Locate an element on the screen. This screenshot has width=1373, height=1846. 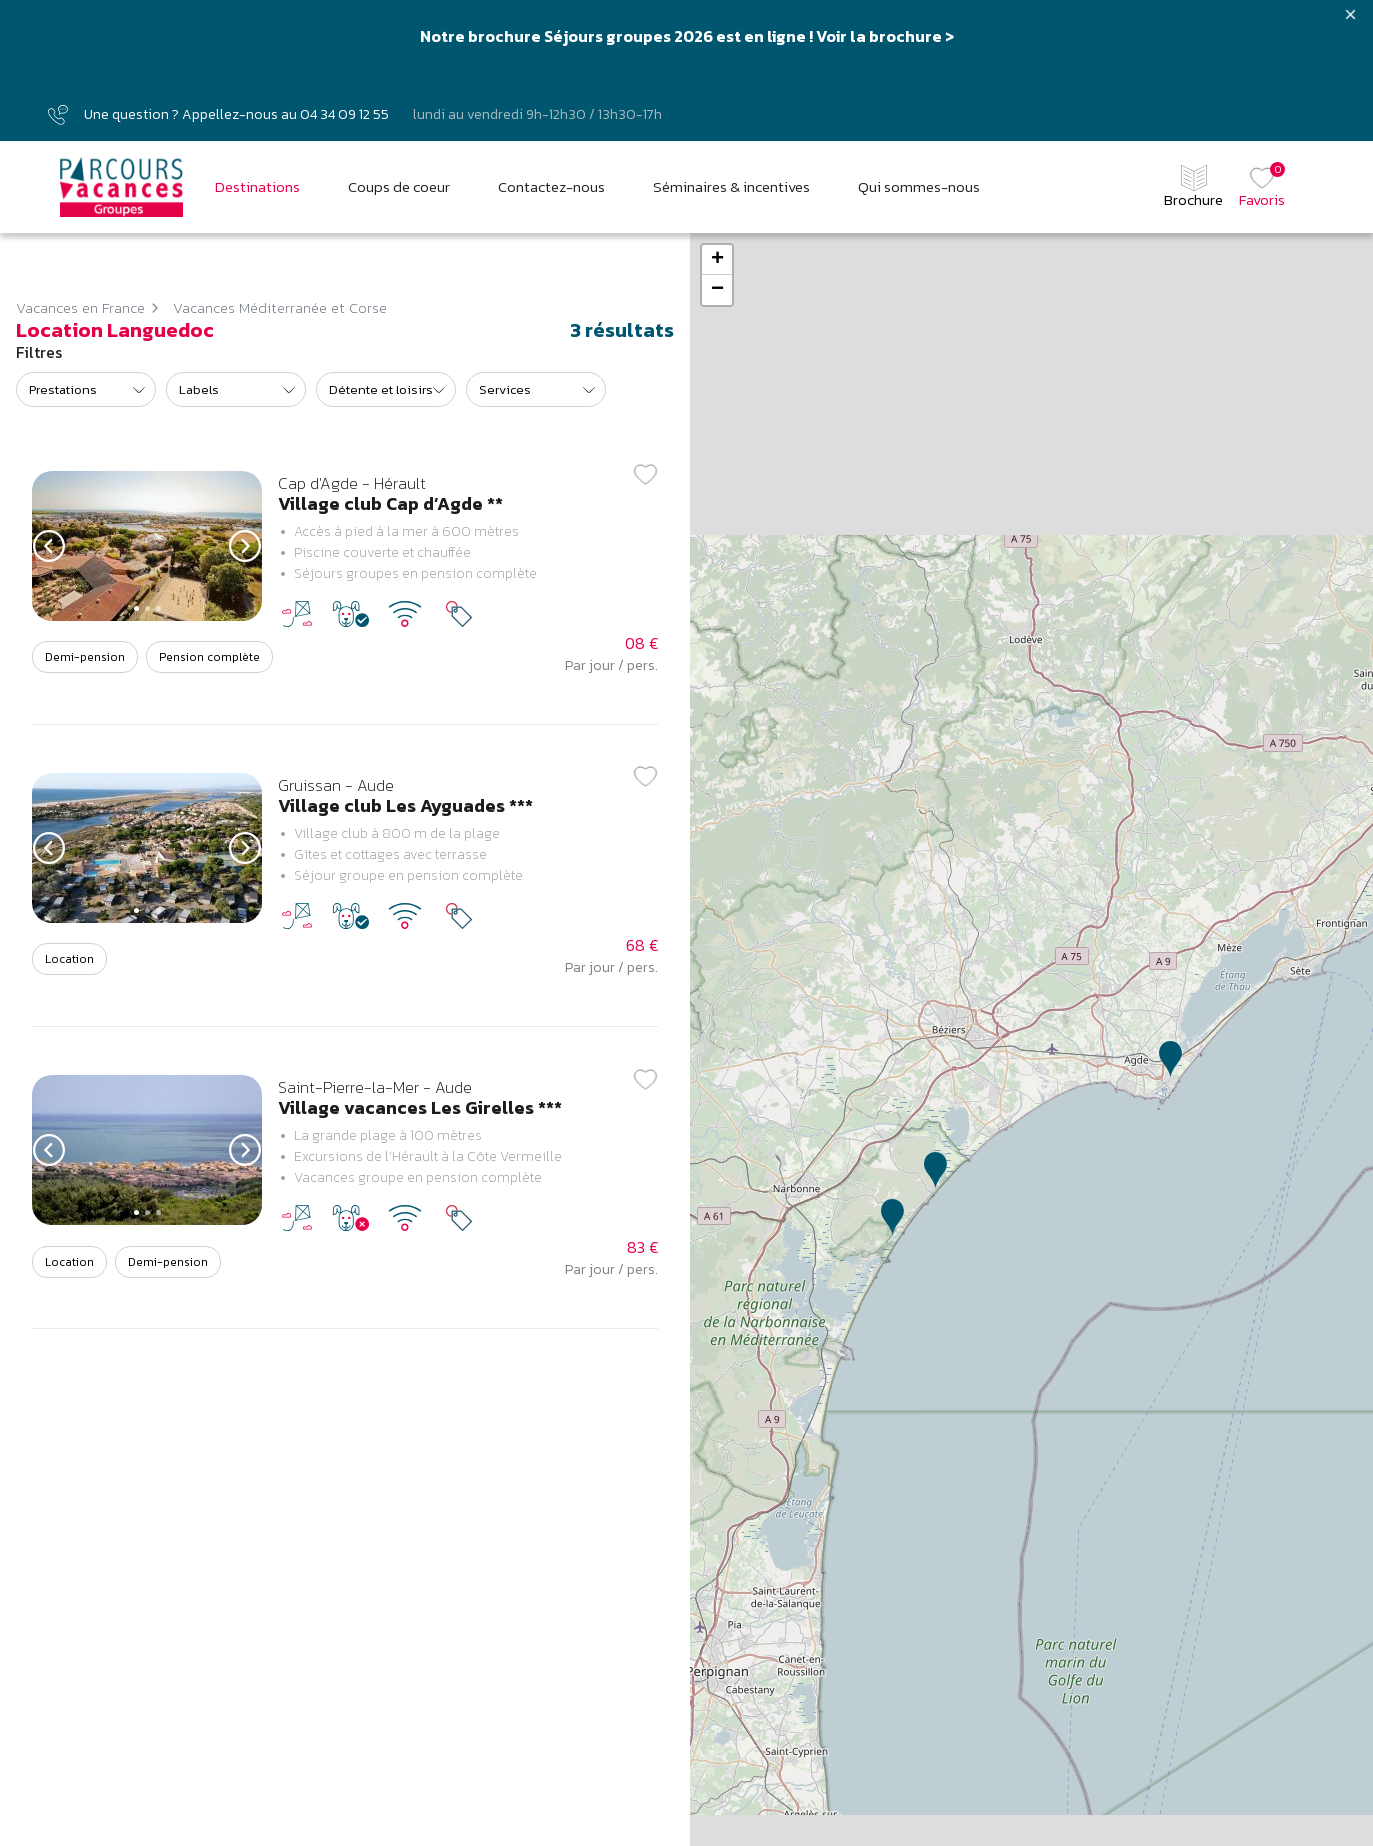
Destinations is located at coordinates (257, 187).